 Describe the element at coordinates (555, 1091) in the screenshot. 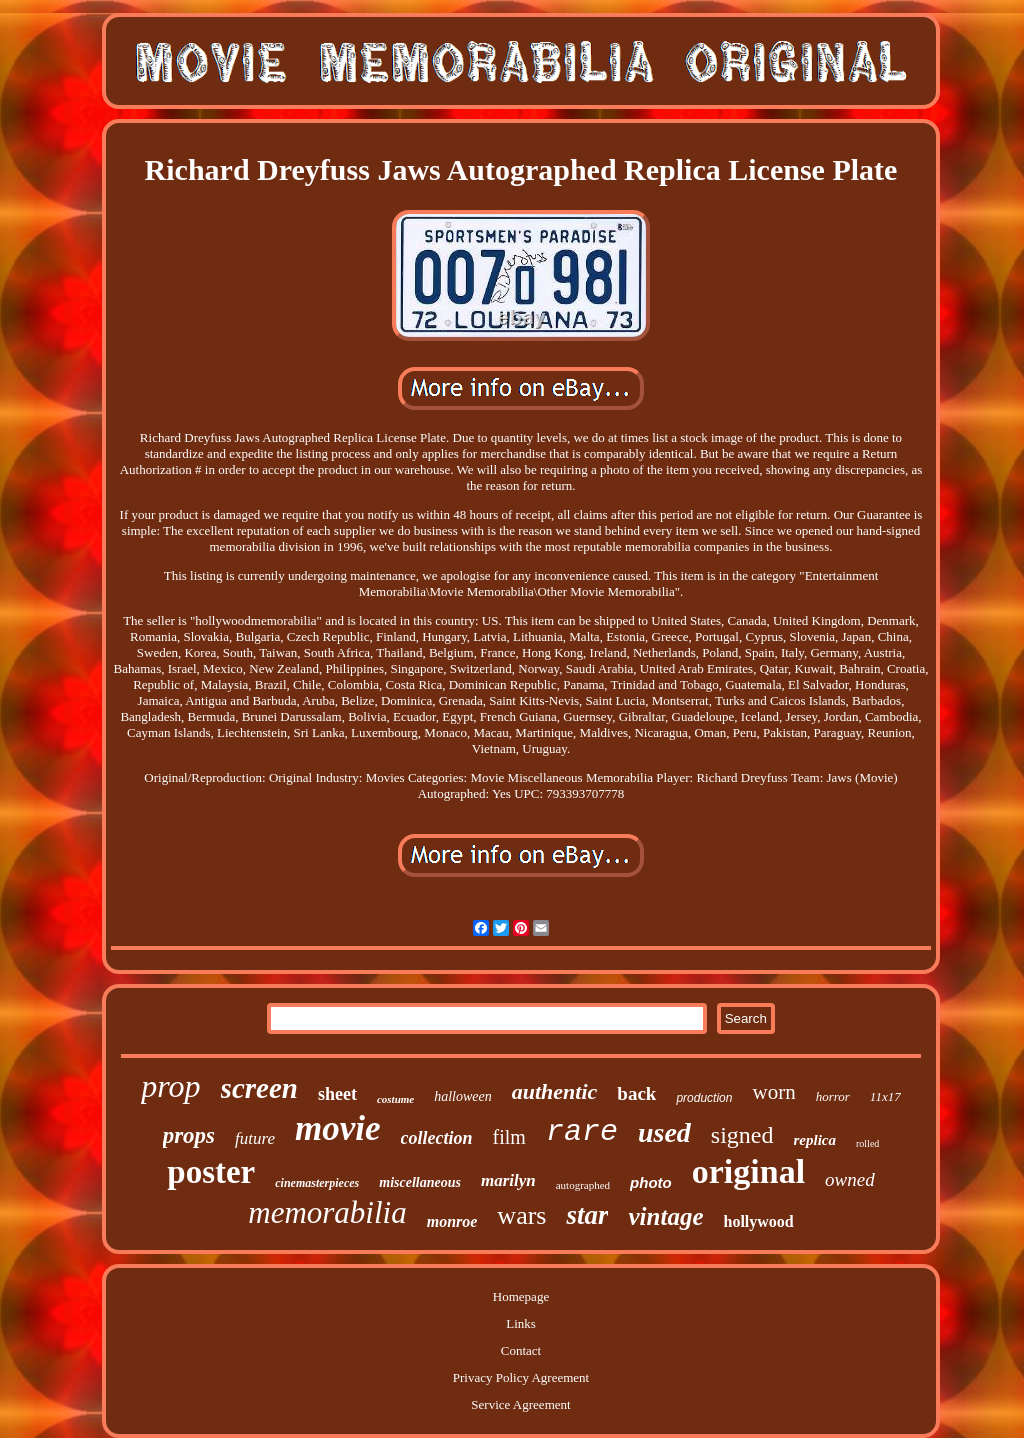

I see `authentic` at that location.